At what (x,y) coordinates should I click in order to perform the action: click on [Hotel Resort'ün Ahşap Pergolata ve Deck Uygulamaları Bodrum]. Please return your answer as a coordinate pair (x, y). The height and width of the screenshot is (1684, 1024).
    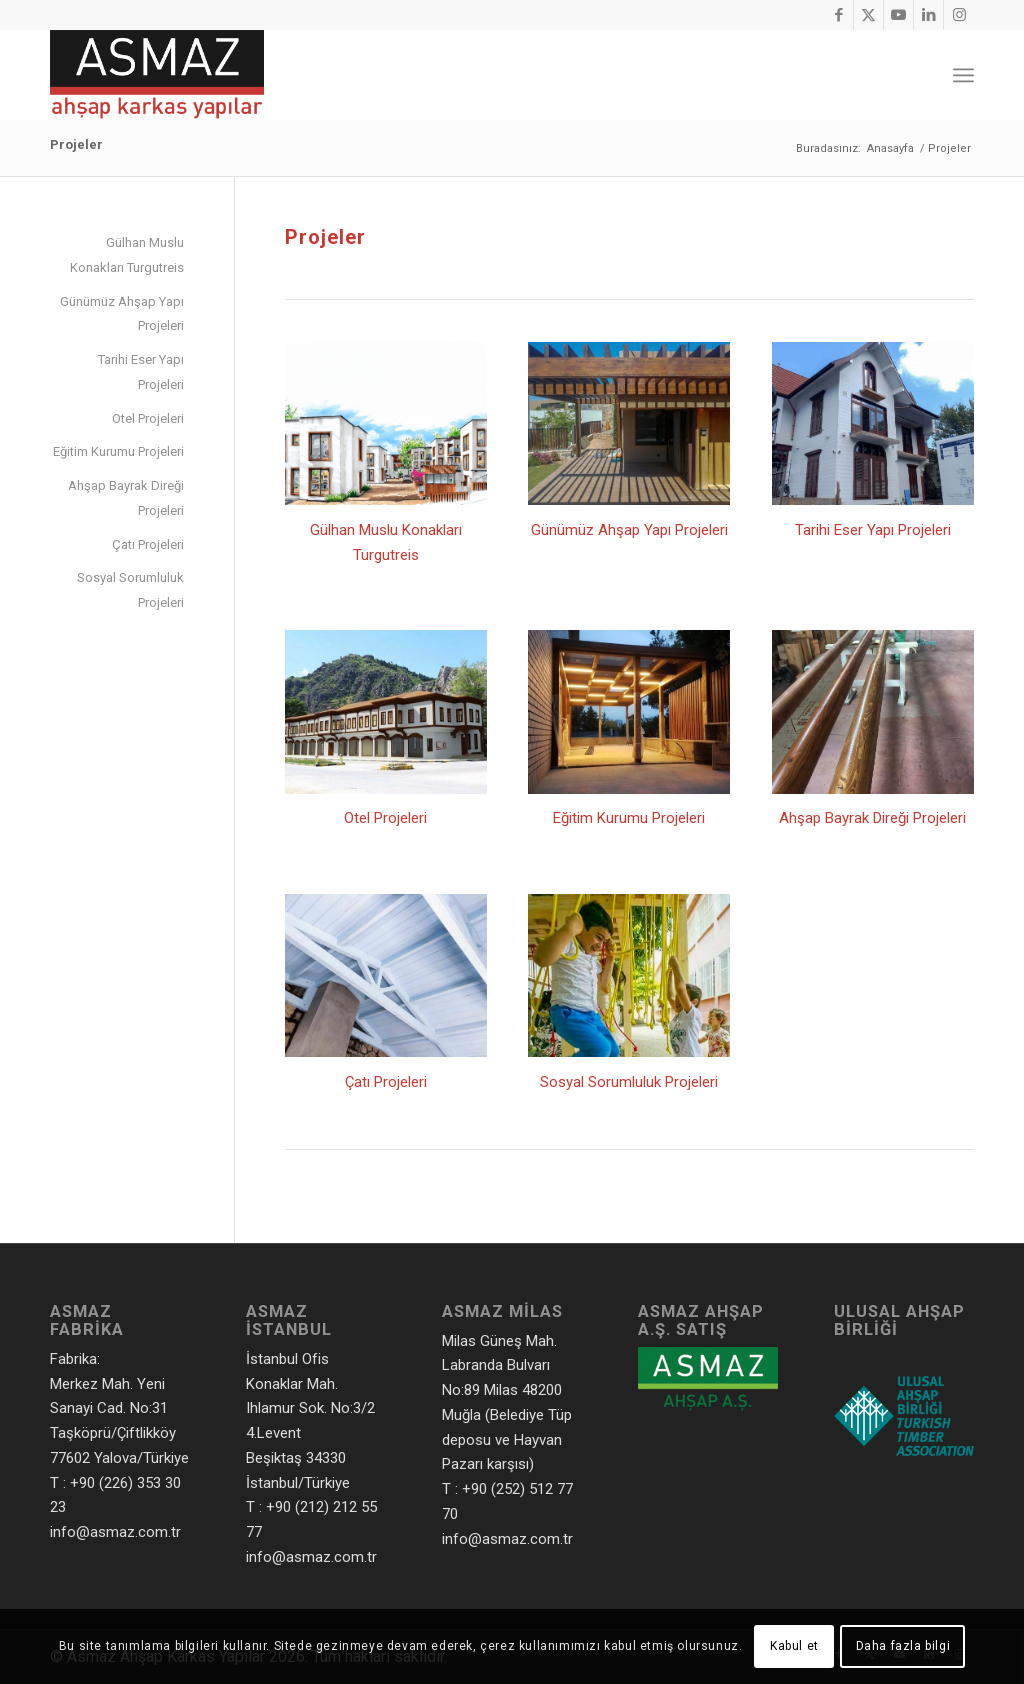
    Looking at the image, I should click on (629, 423).